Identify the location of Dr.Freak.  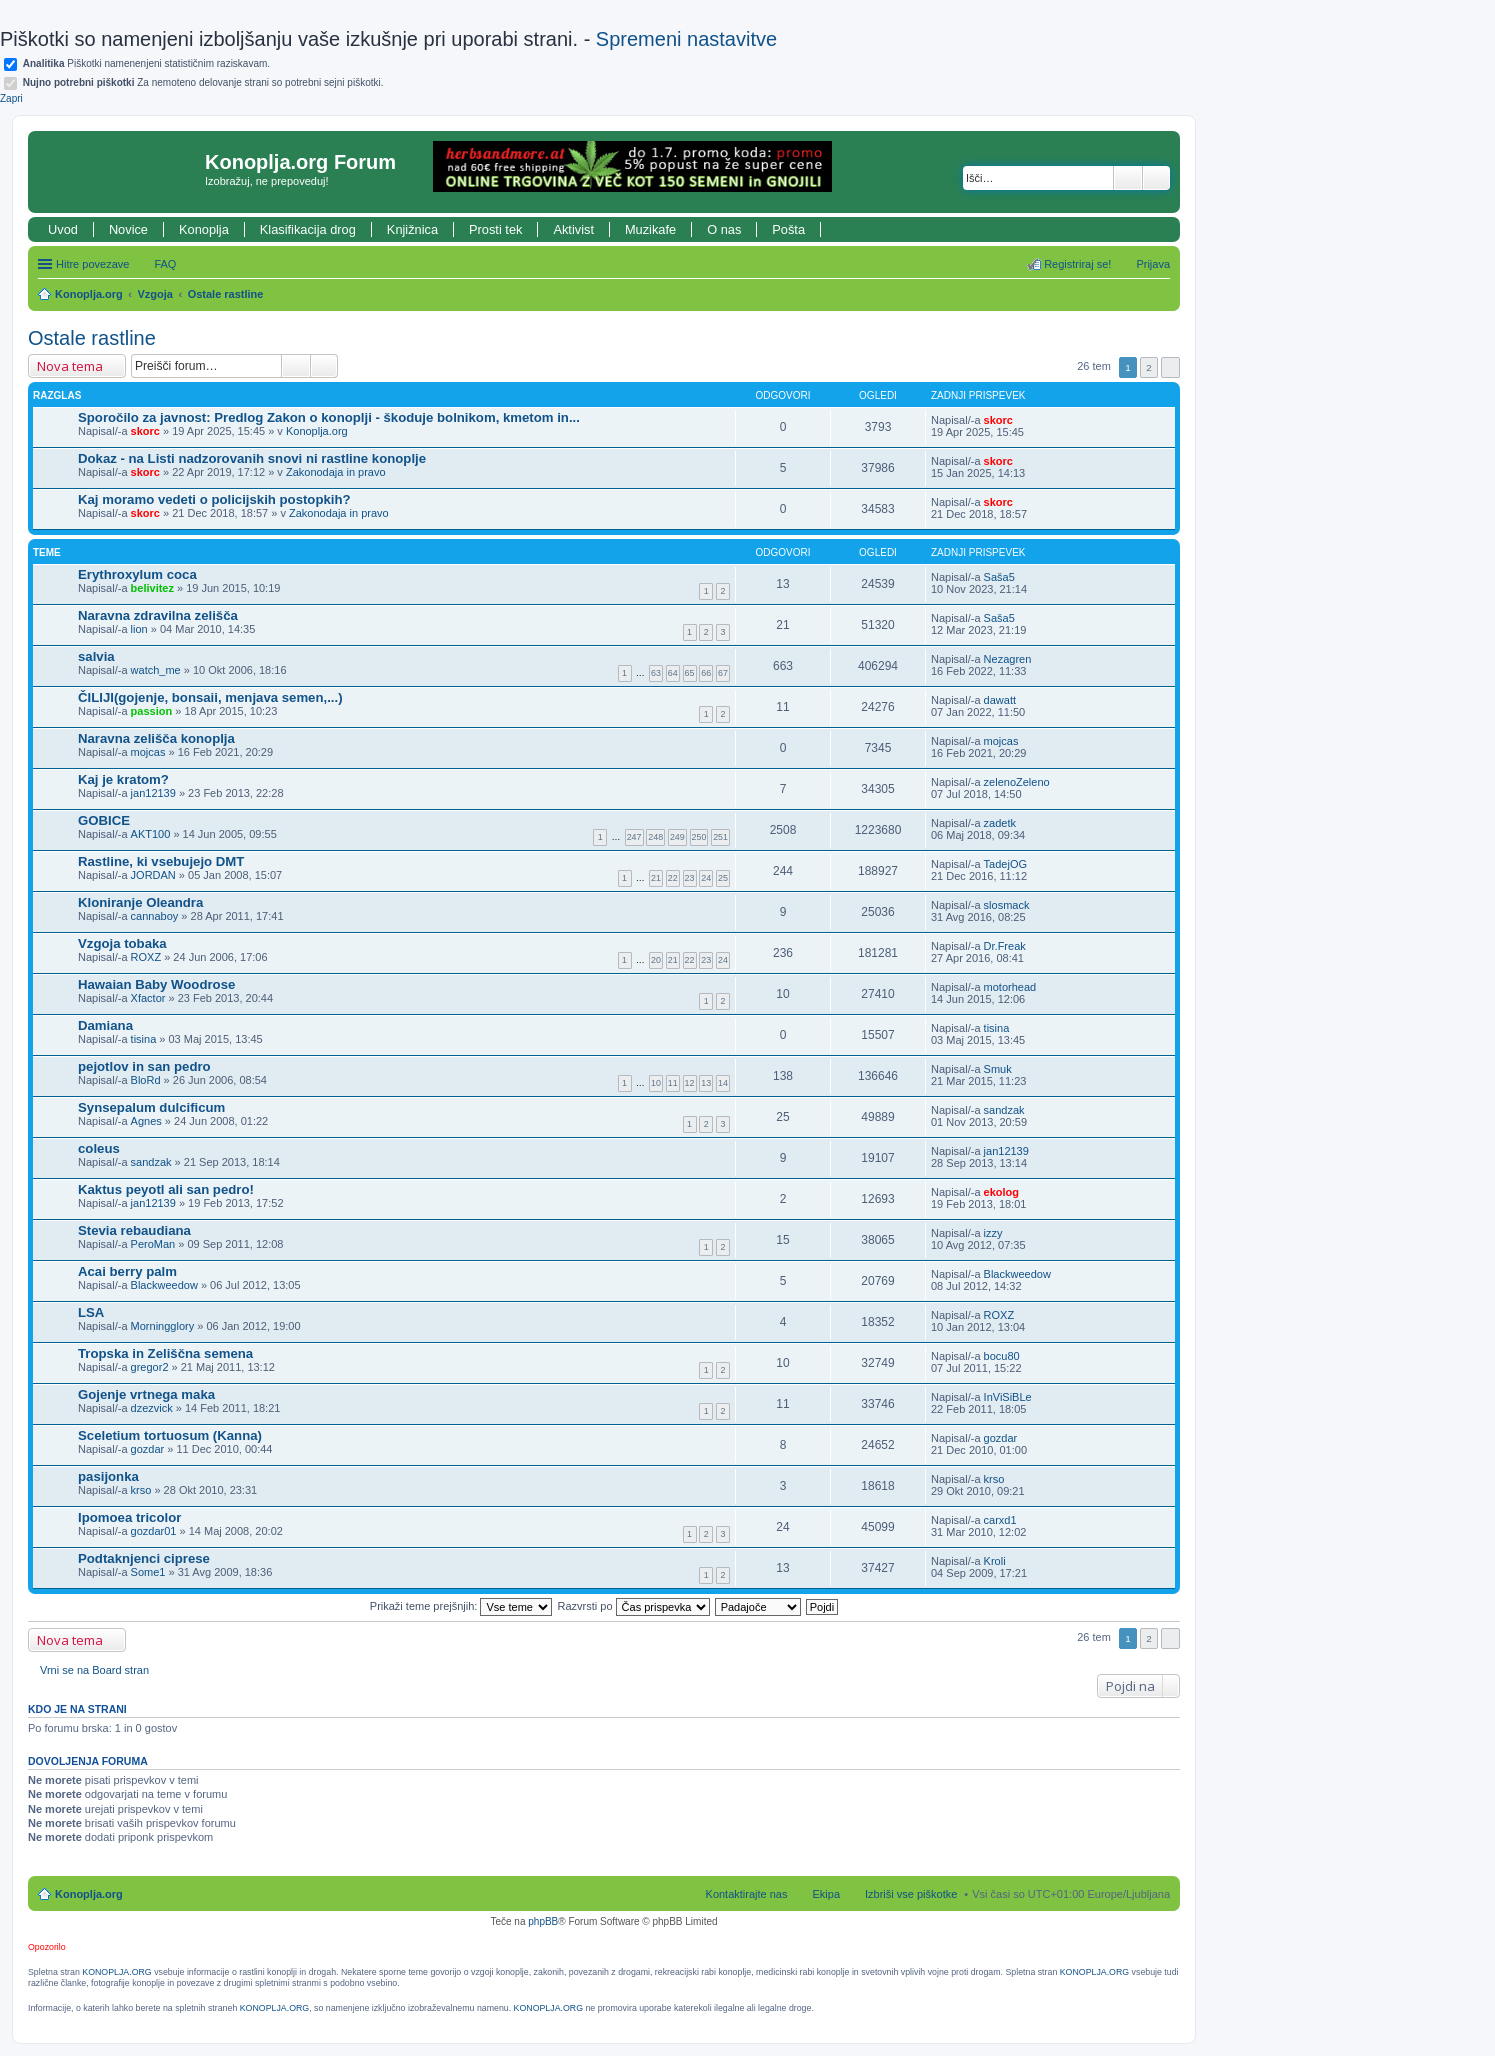
(1005, 946).